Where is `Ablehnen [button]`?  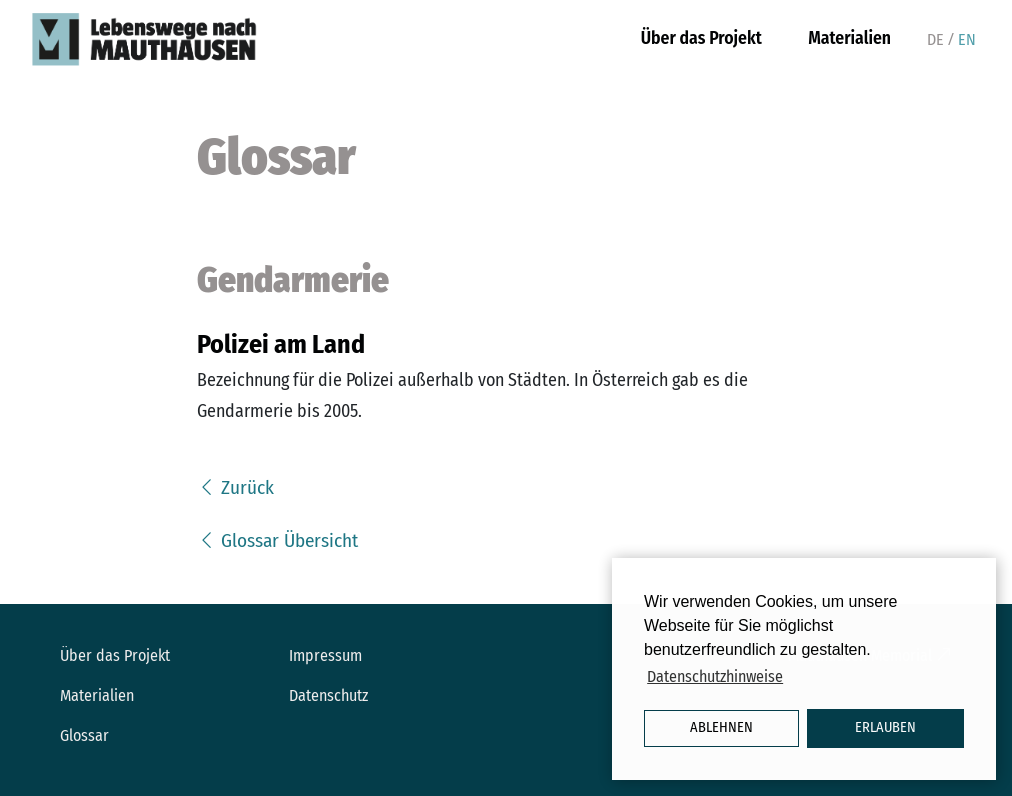 Ablehnen [button] is located at coordinates (721, 727).